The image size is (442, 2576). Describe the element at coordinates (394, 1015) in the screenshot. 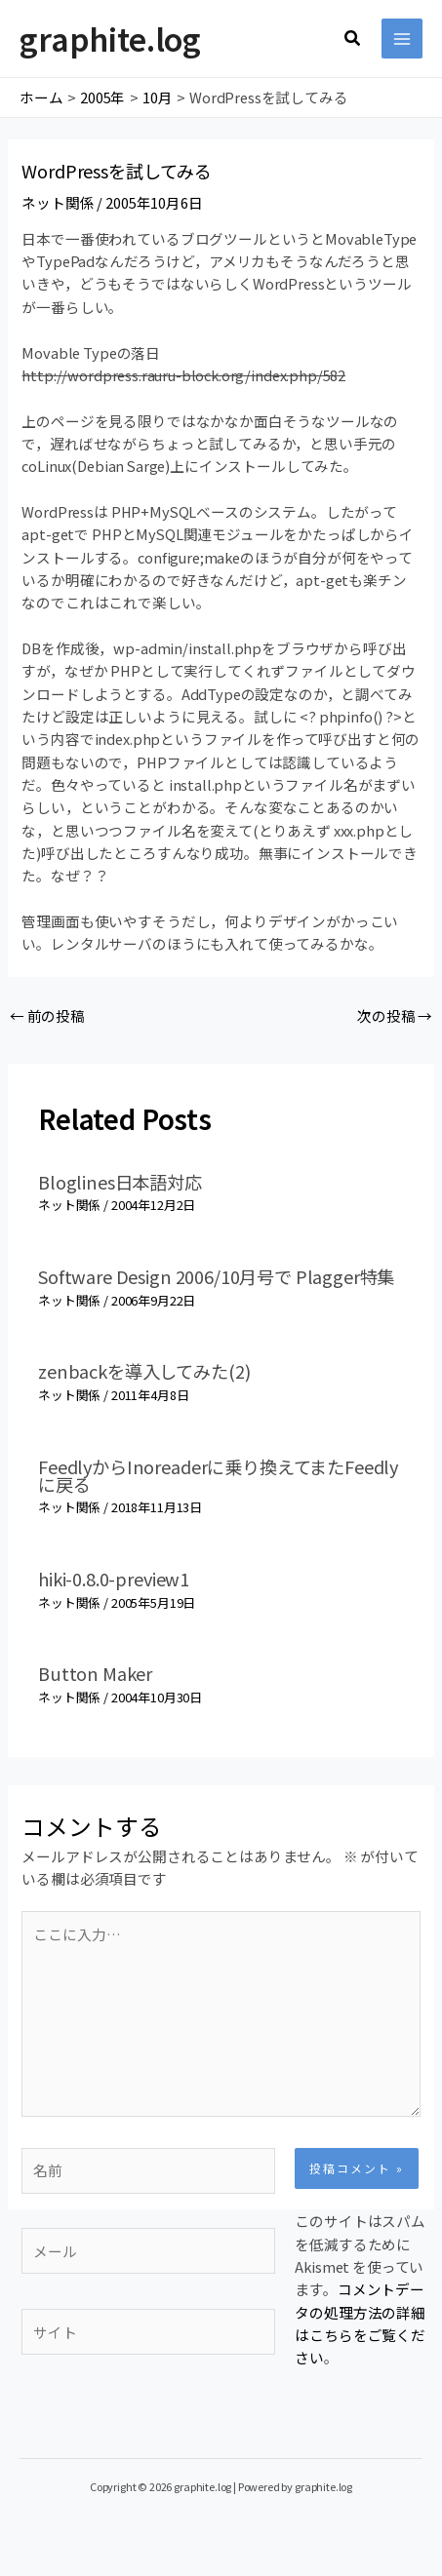

I see `次の投稿` at that location.